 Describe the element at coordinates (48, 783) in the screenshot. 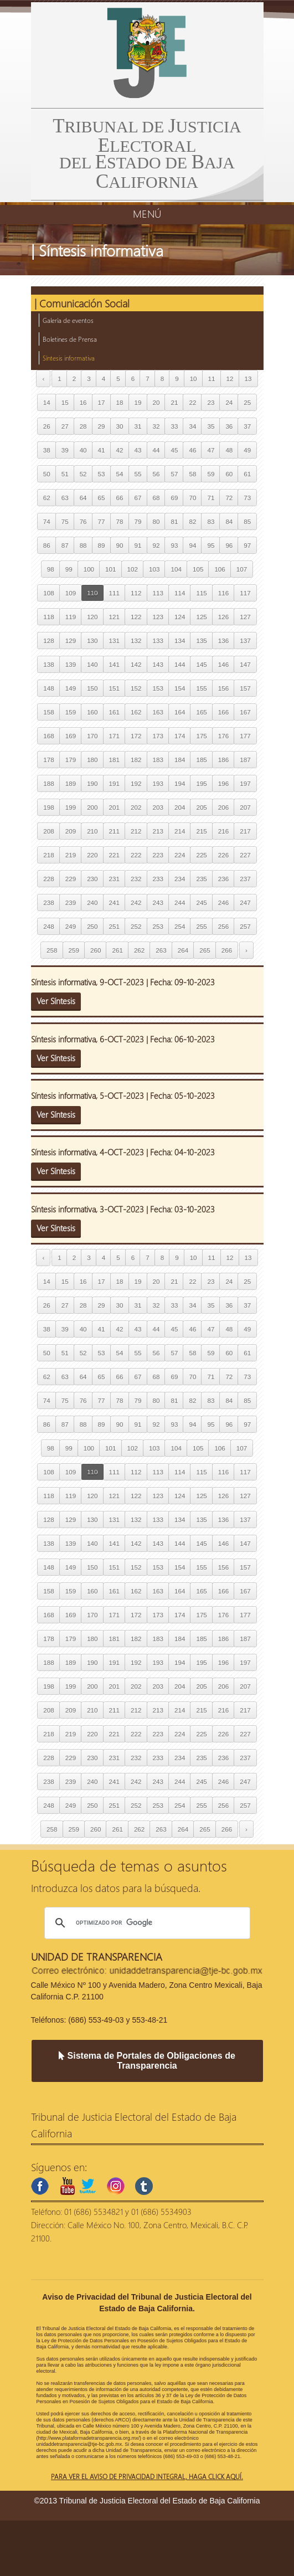

I see `188` at that location.